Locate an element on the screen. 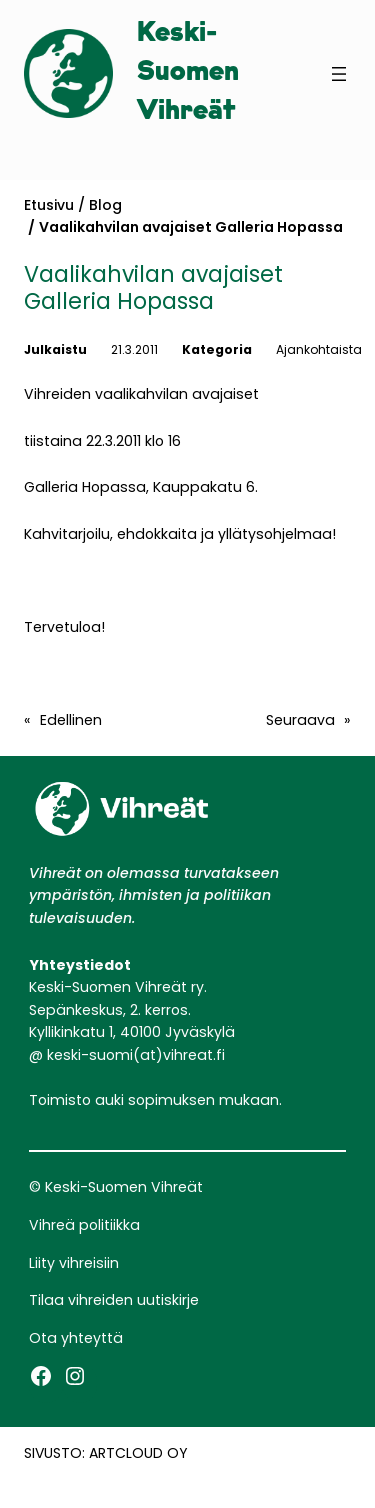  Etusivu is located at coordinates (49, 205).